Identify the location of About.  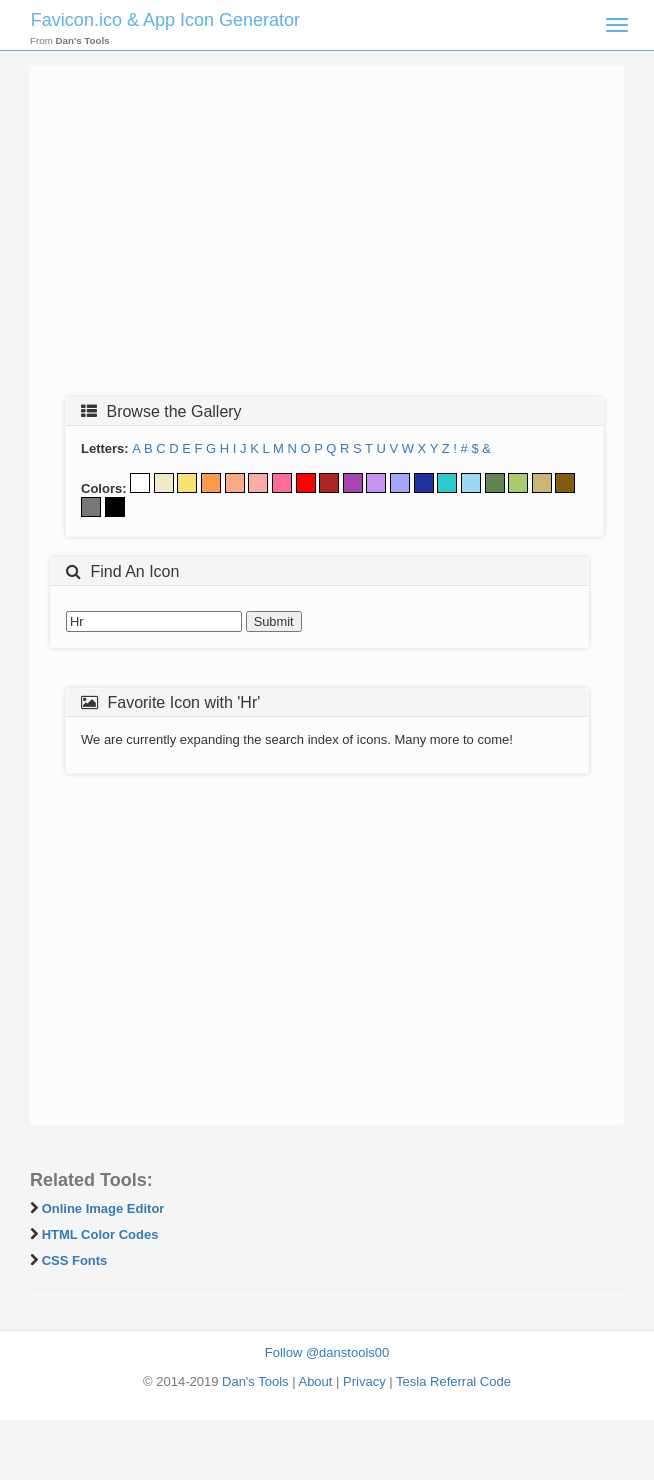
(315, 1381).